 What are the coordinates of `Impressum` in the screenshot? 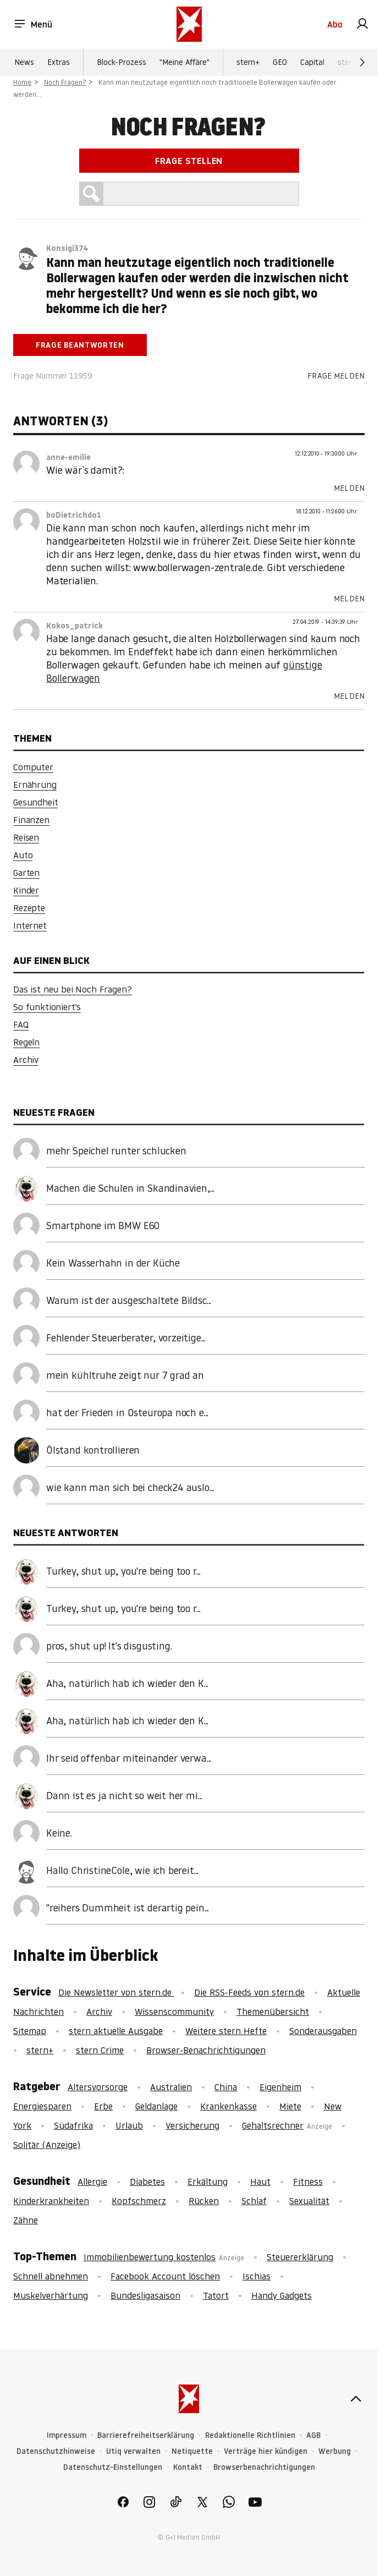 It's located at (66, 2435).